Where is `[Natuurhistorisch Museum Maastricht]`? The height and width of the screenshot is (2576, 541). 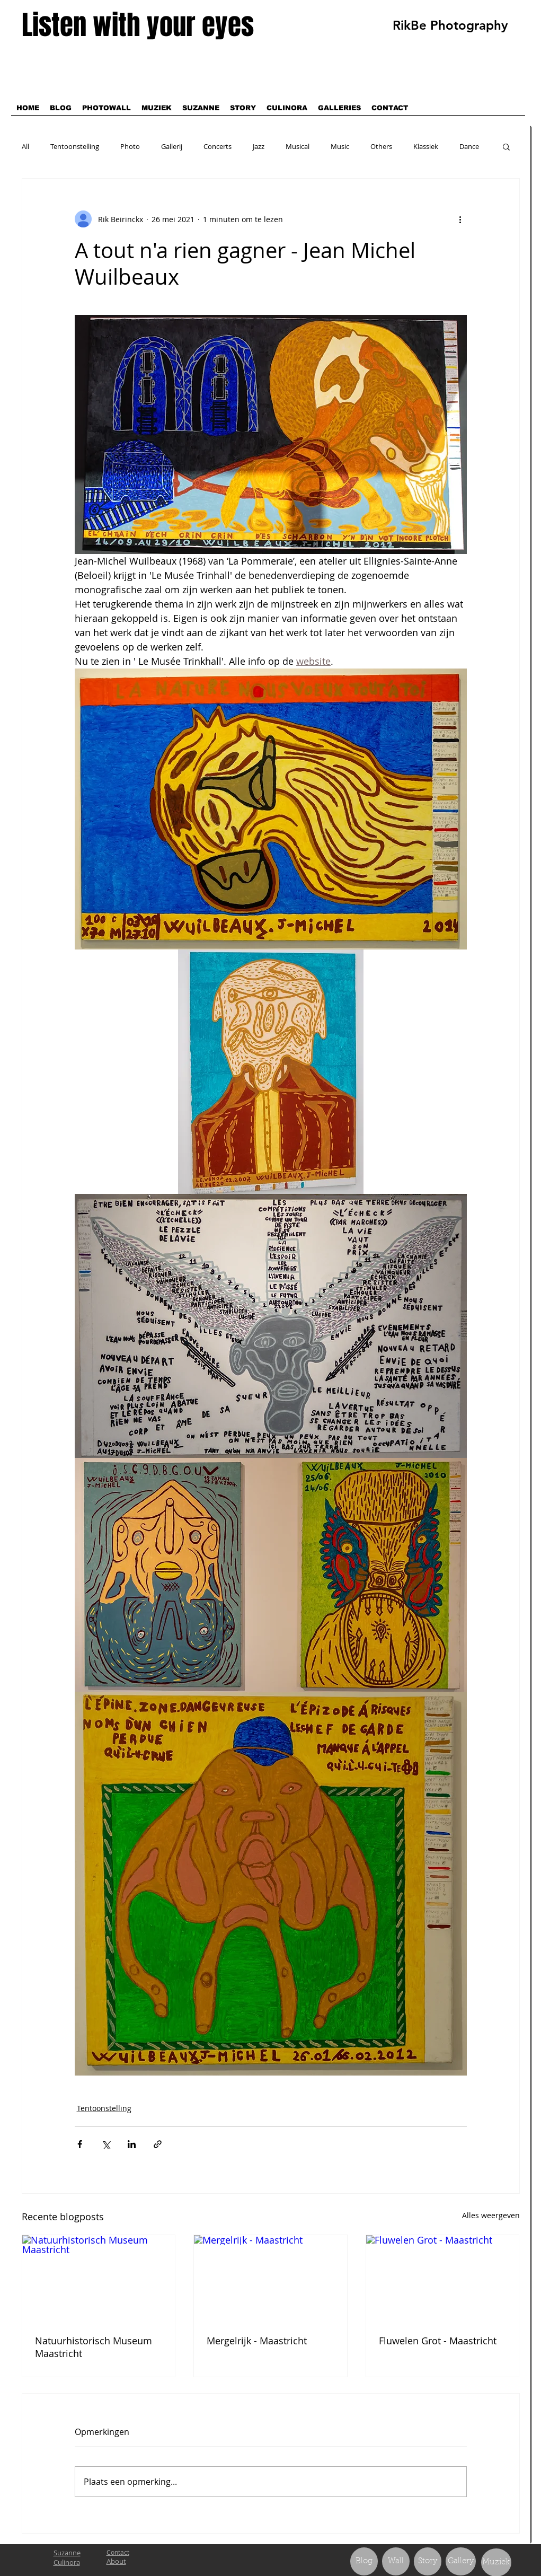 [Natuurhistorisch Museum Maastricht] is located at coordinates (98, 2278).